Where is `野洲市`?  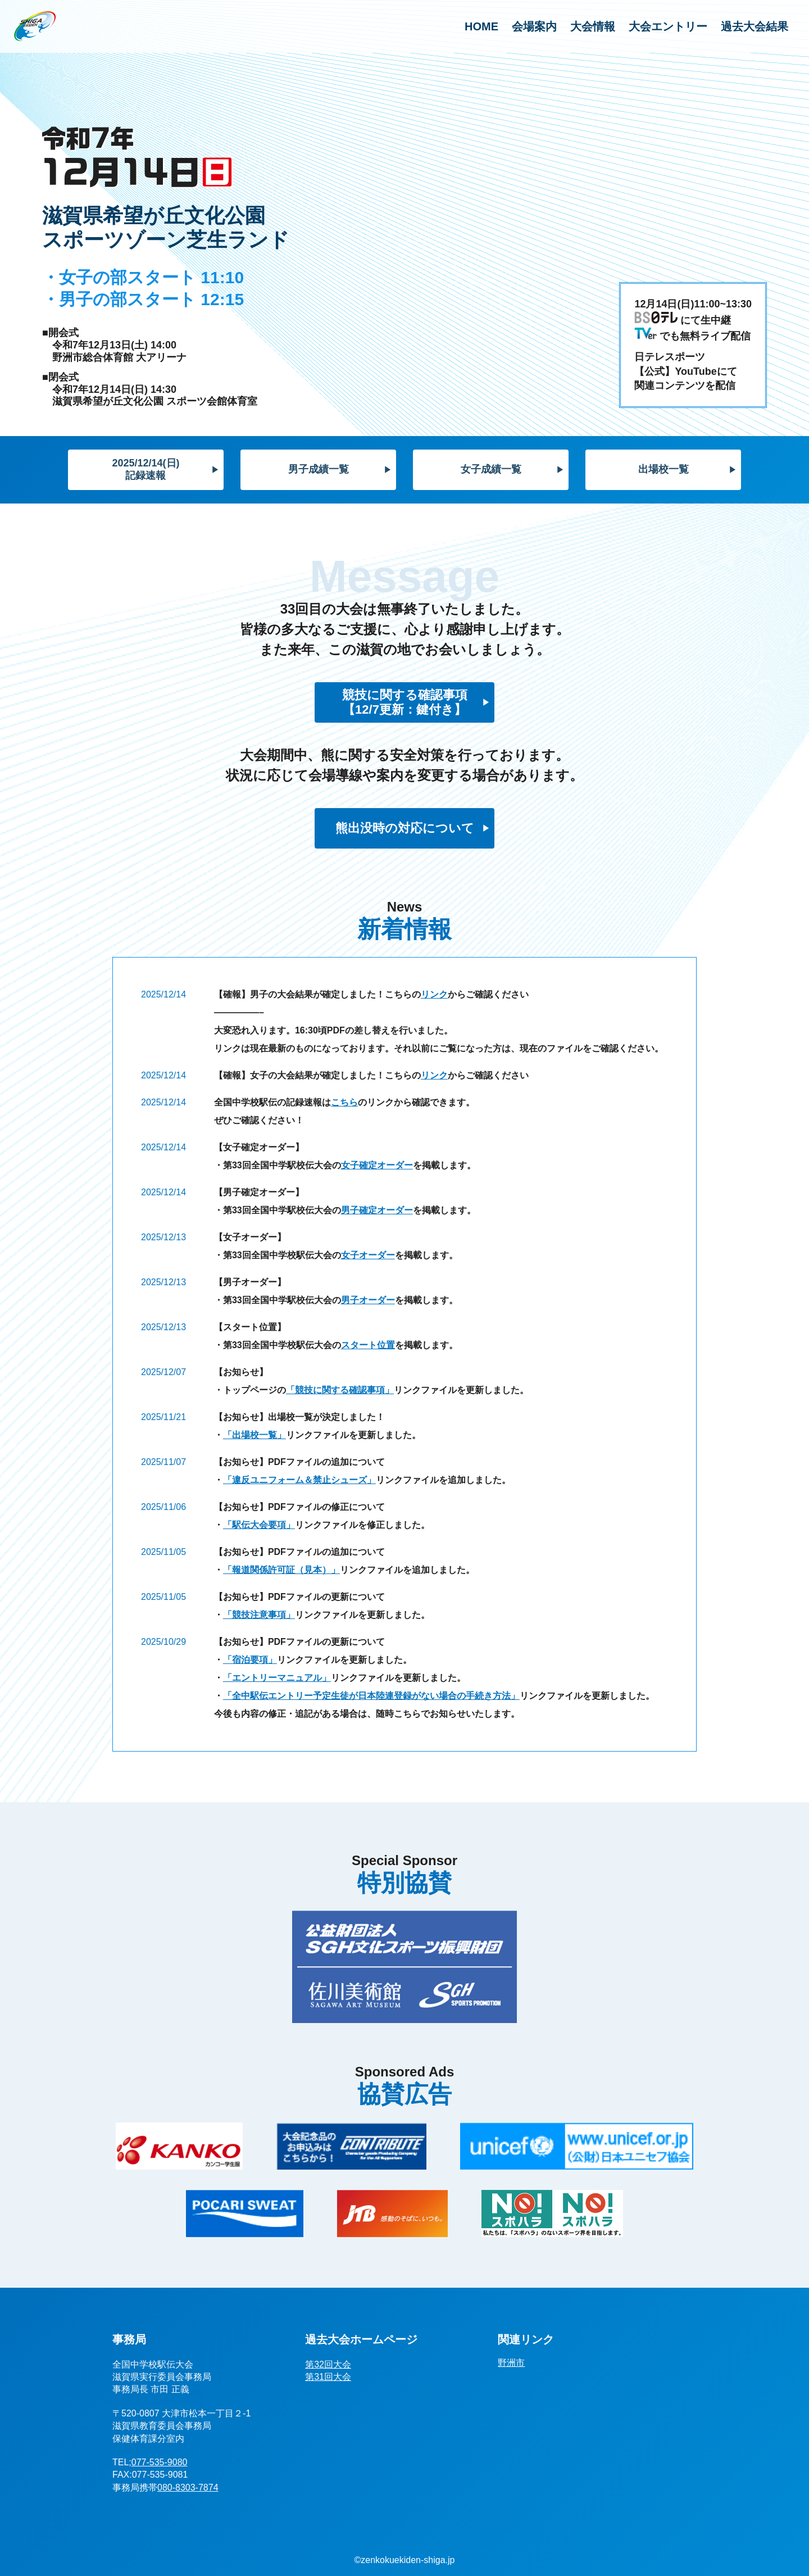 野洲市 is located at coordinates (511, 2363).